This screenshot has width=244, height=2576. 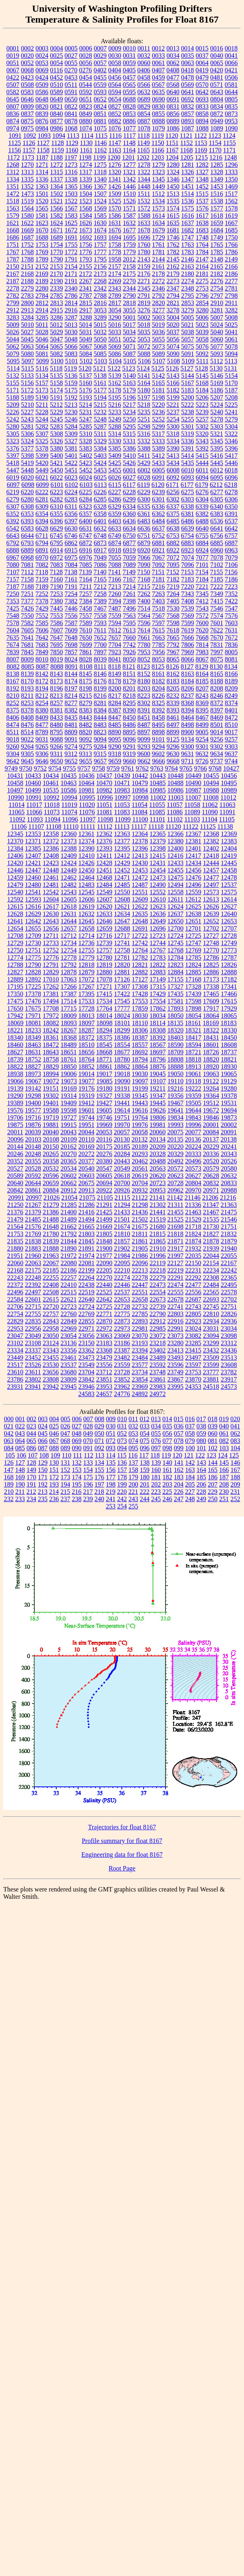 I want to click on 5298, so click(x=144, y=426).